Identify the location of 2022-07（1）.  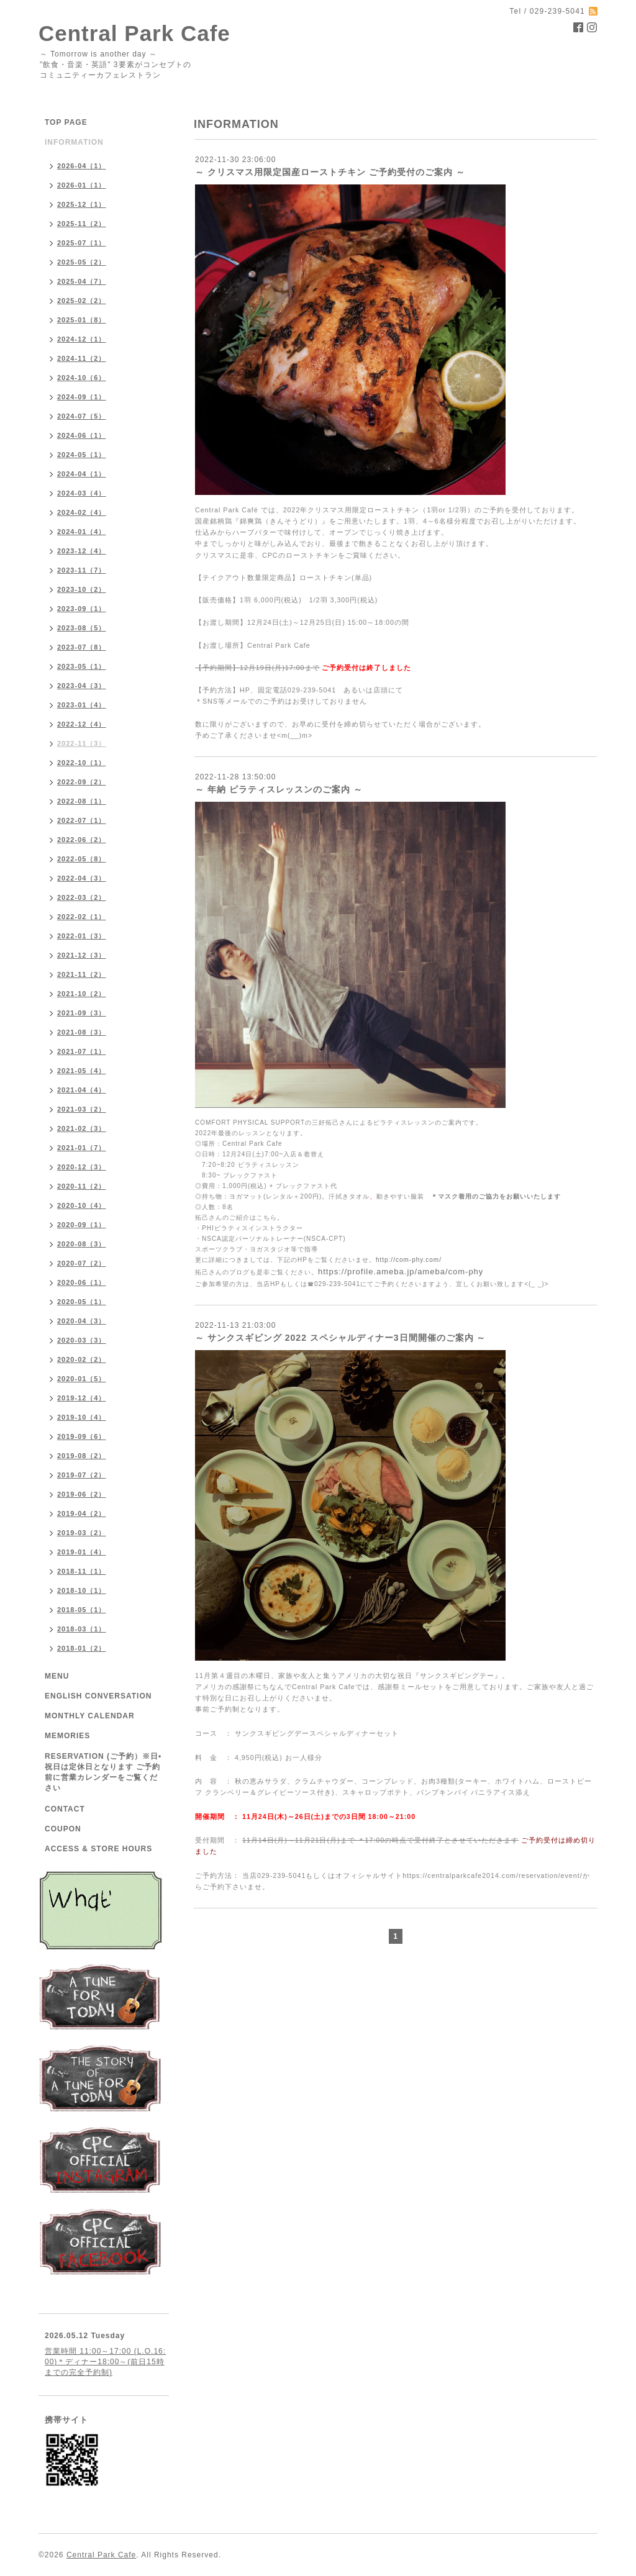
(81, 820).